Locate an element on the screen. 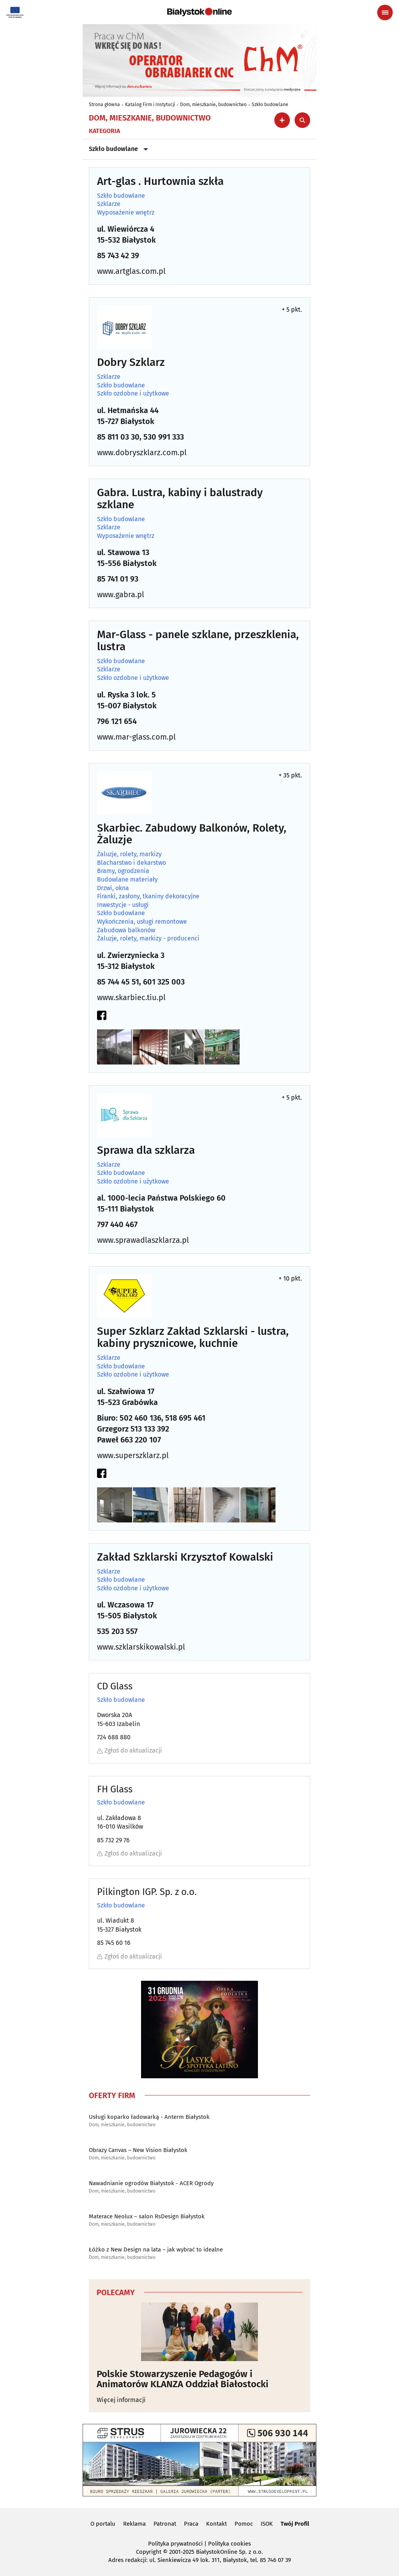 Image resolution: width=399 pixels, height=2576 pixels. Szklarze is located at coordinates (108, 204).